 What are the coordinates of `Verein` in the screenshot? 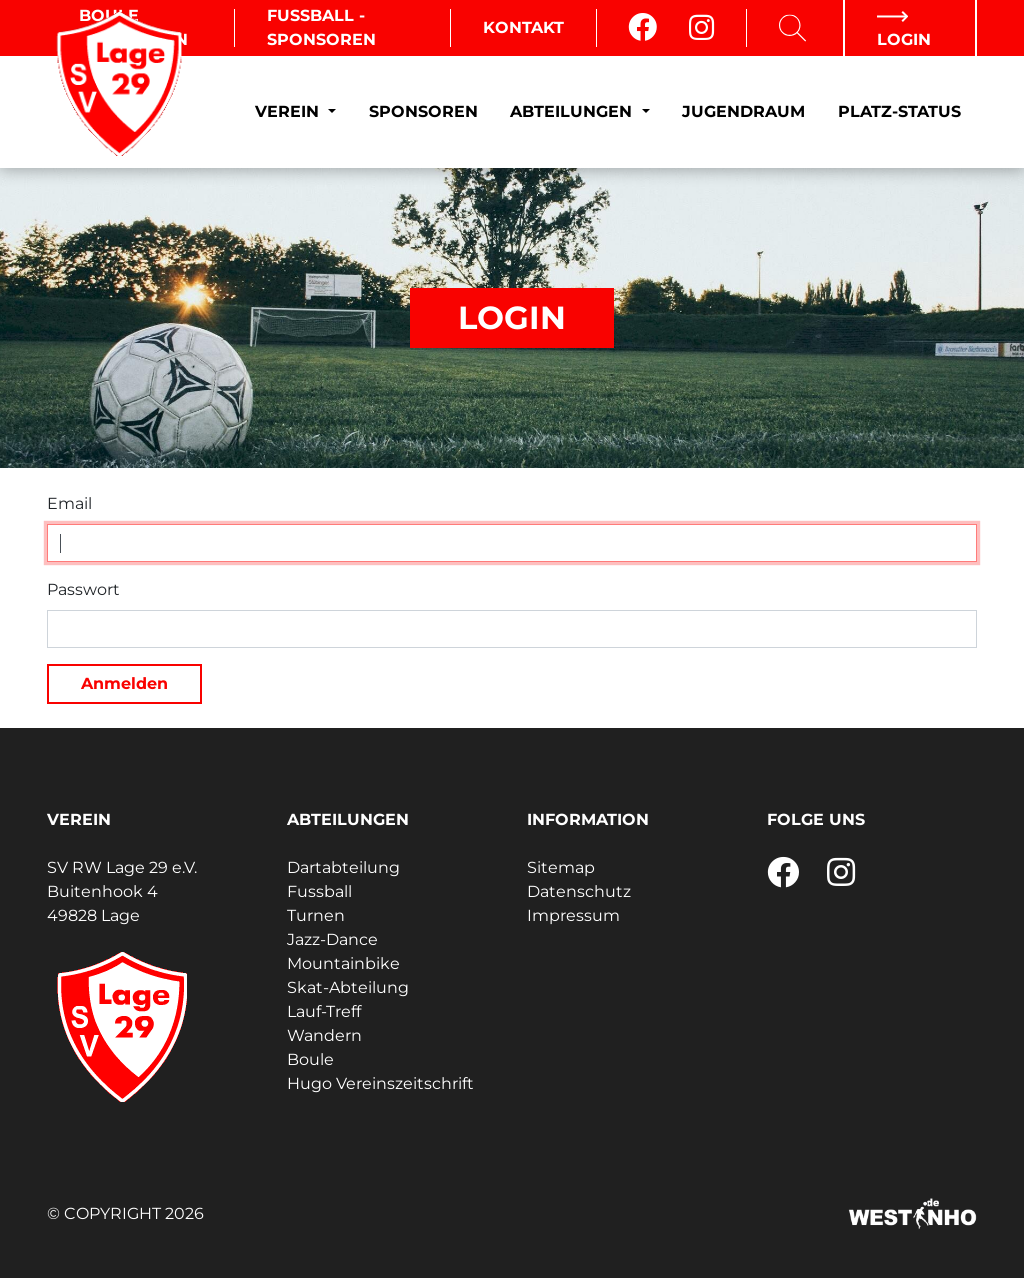 It's located at (289, 111).